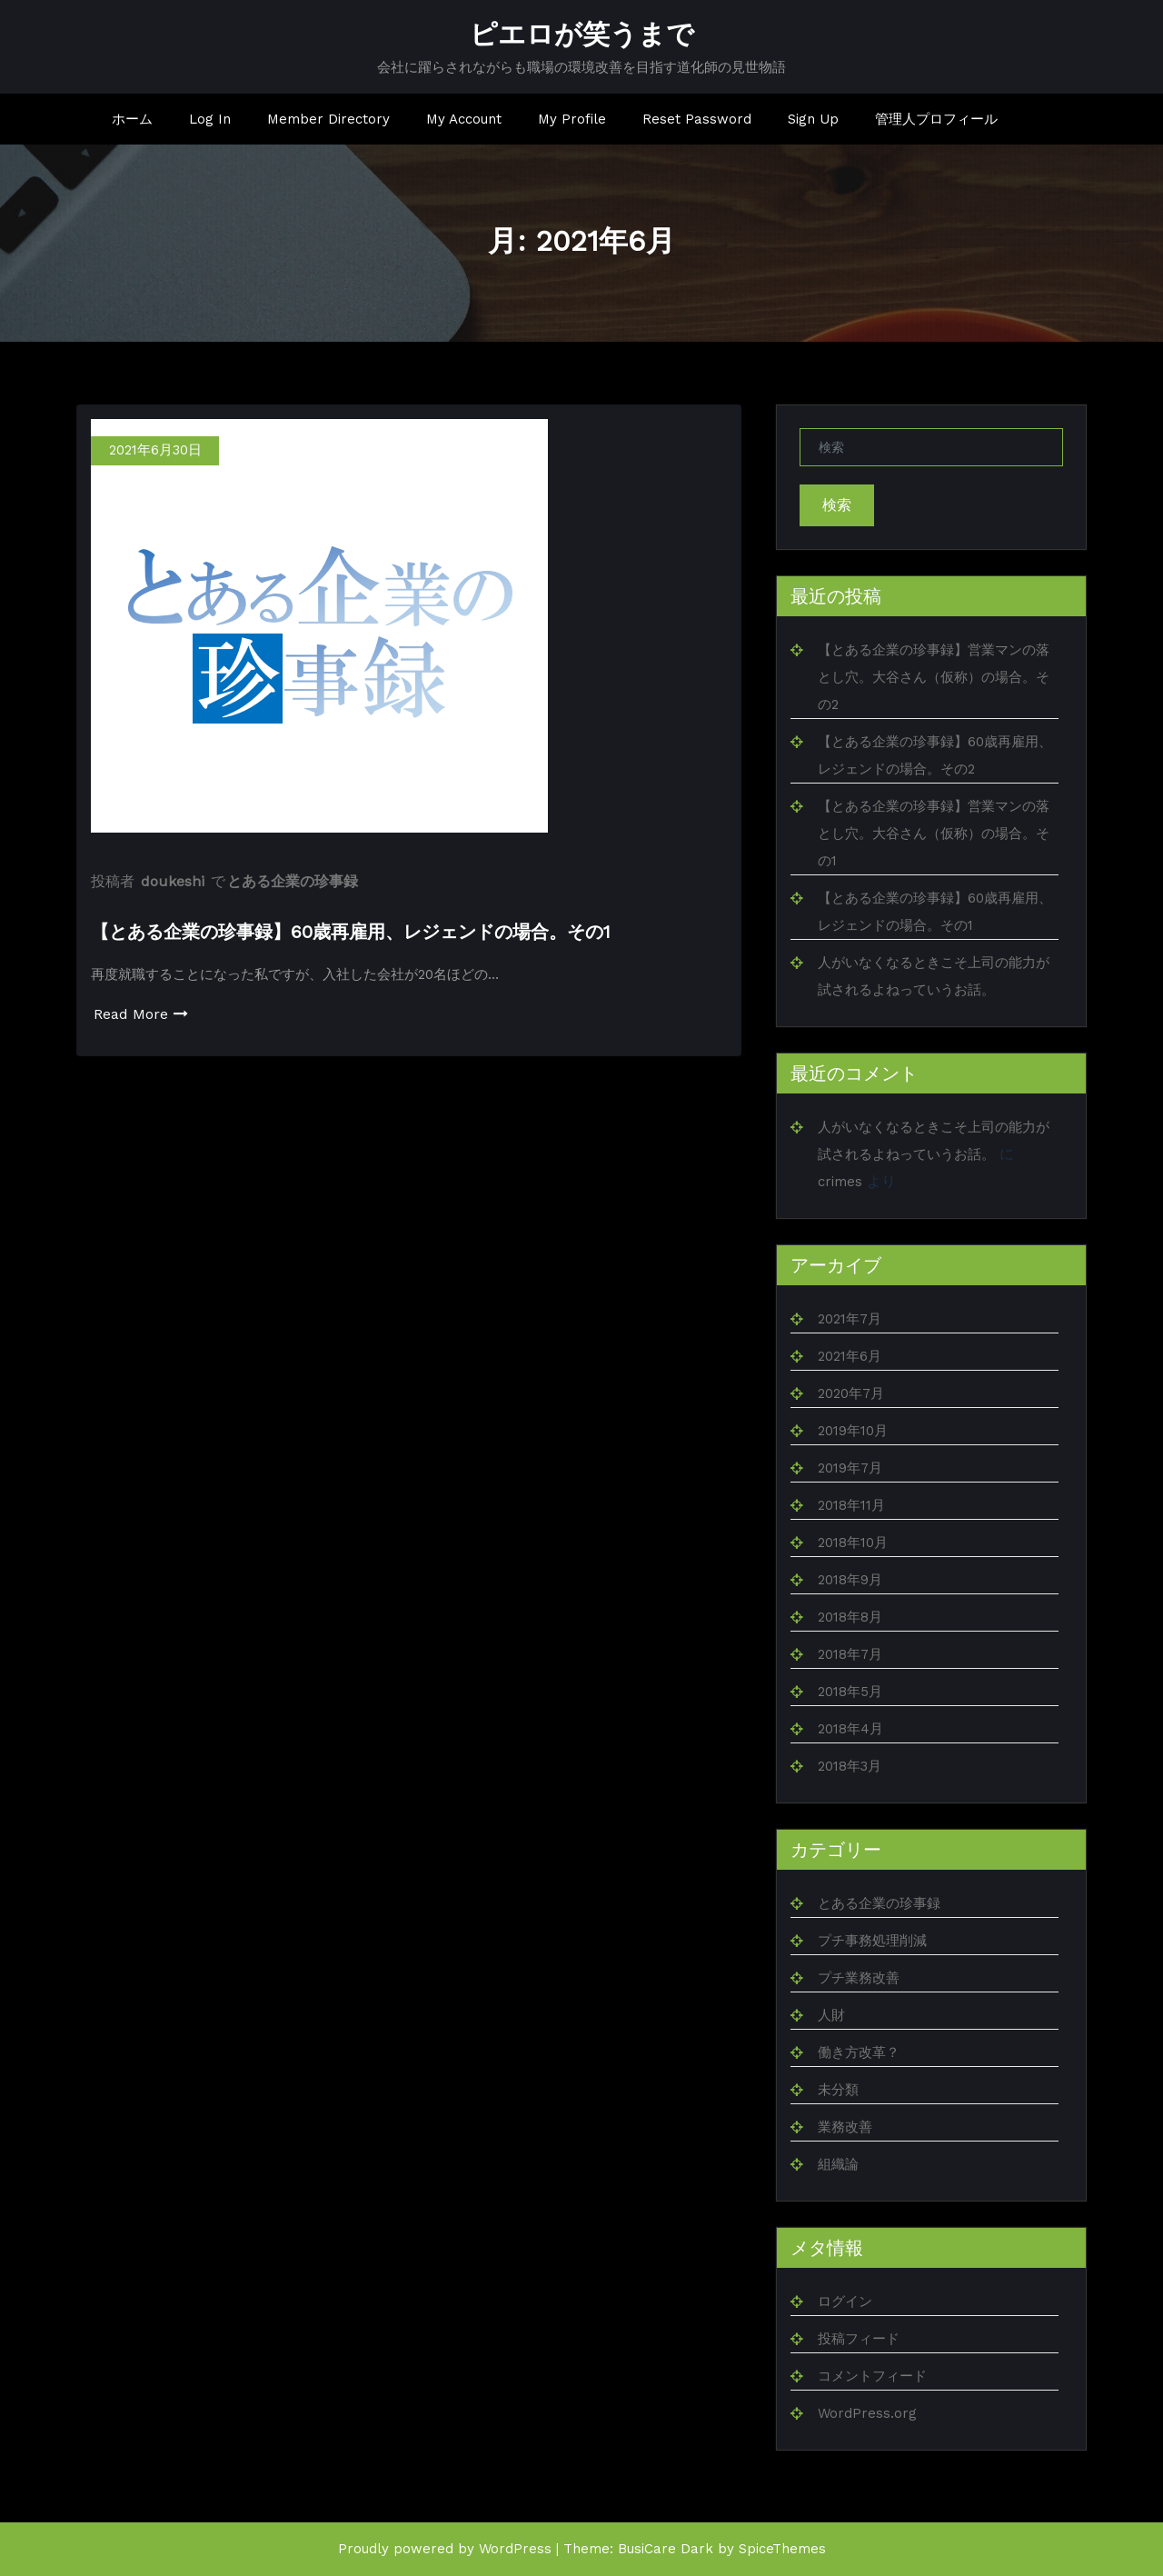 The width and height of the screenshot is (1163, 2576). Describe the element at coordinates (328, 119) in the screenshot. I see `Member Directory` at that location.